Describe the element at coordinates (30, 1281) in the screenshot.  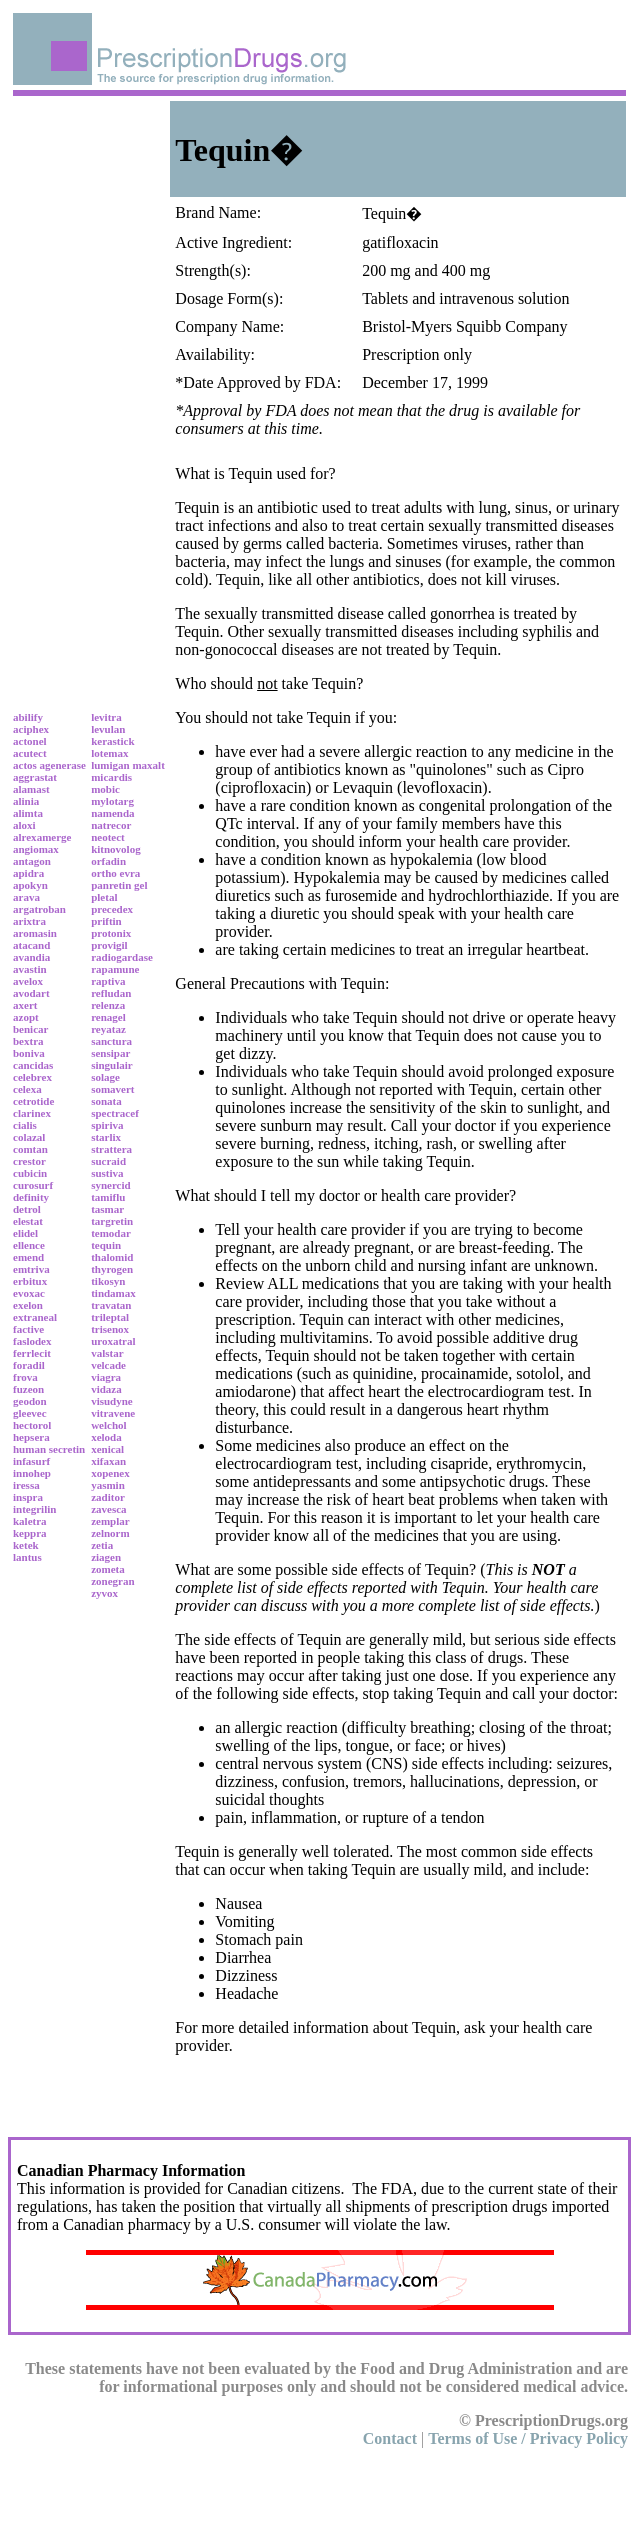
I see `erbitux` at that location.